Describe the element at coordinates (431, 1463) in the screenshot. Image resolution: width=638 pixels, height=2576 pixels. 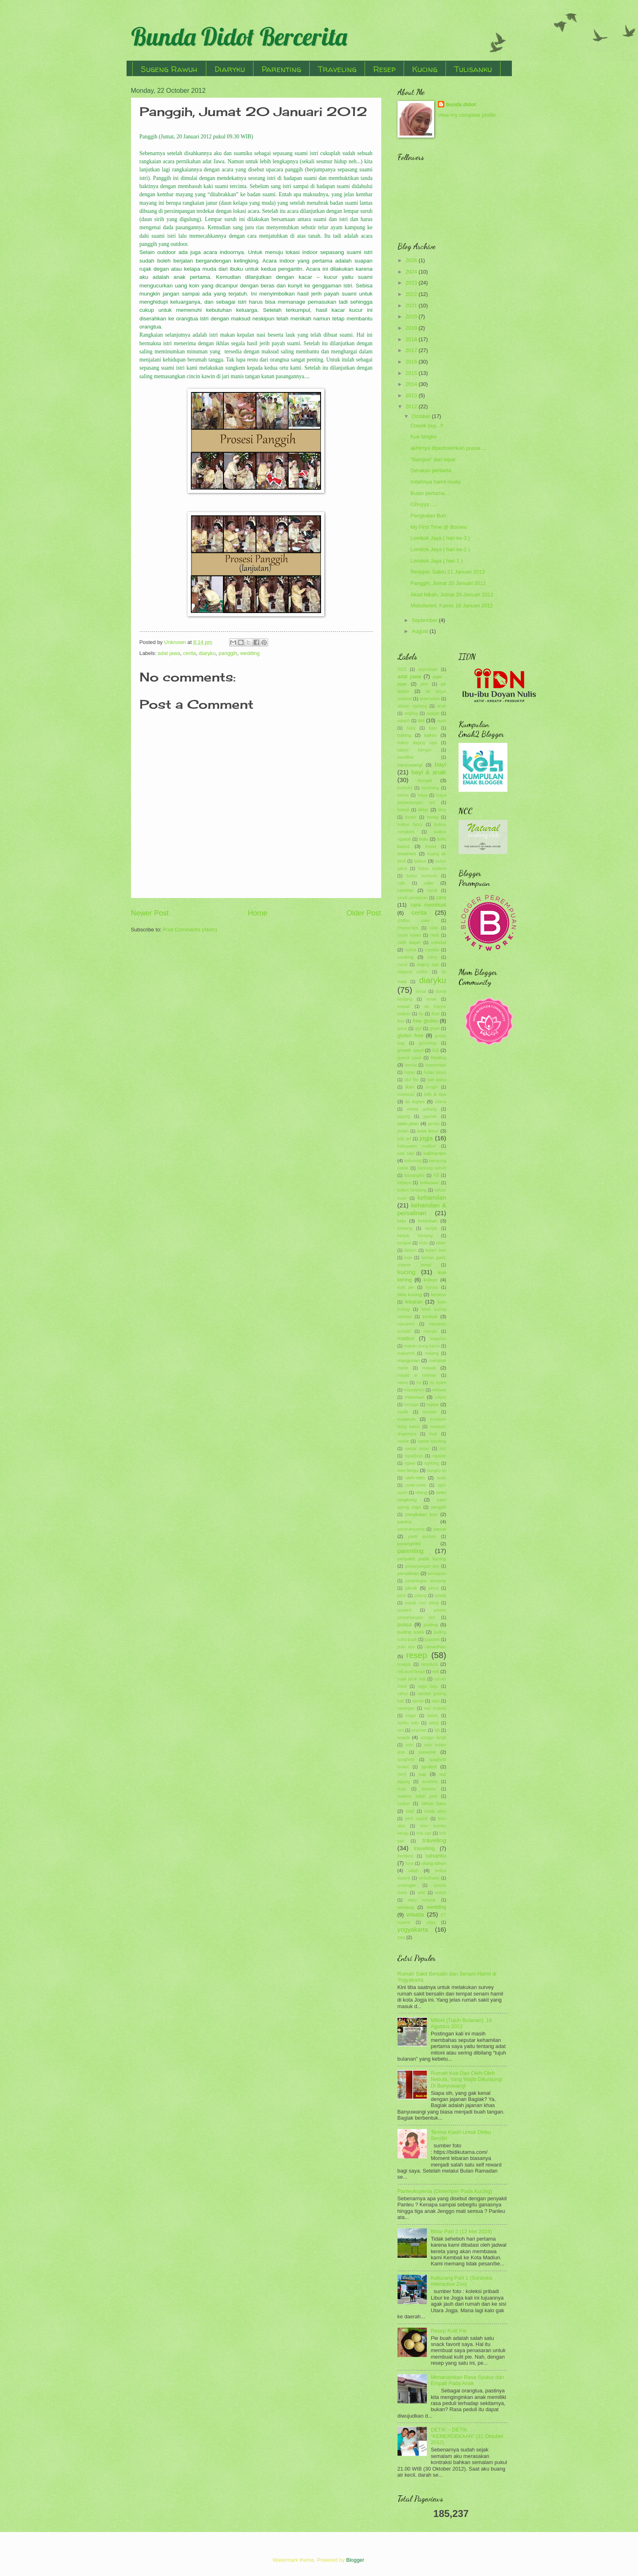
I see `ngeblog` at that location.